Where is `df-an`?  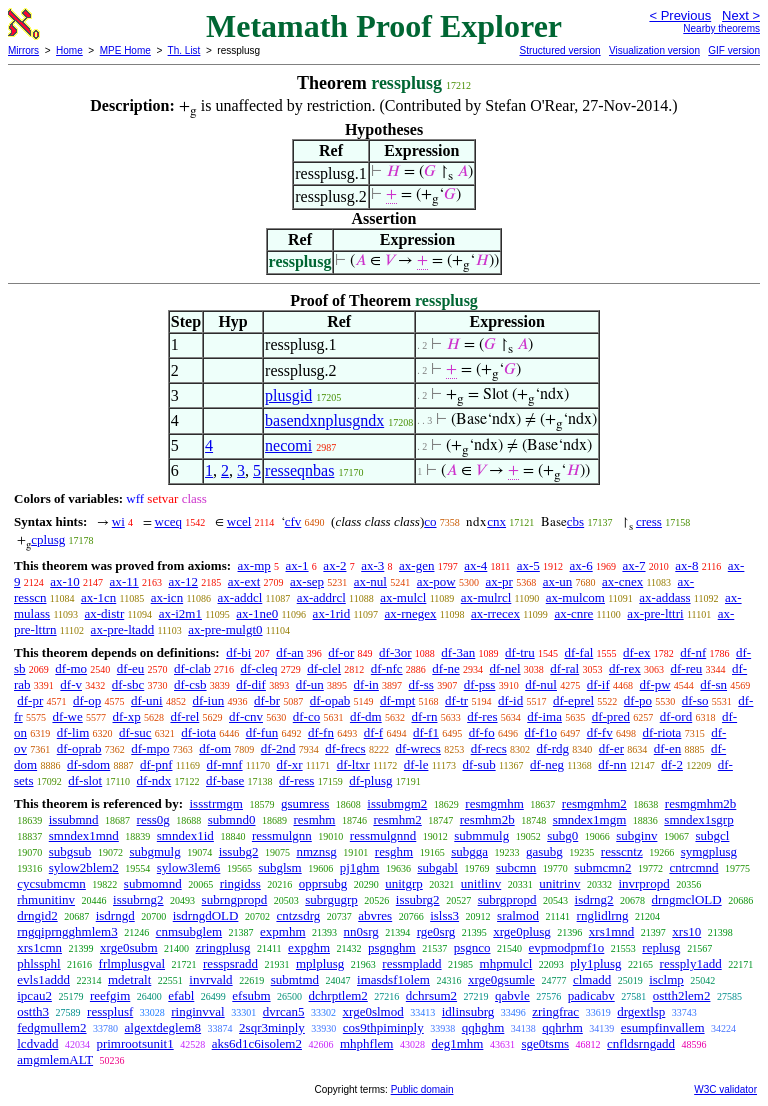
df-an is located at coordinates (289, 652).